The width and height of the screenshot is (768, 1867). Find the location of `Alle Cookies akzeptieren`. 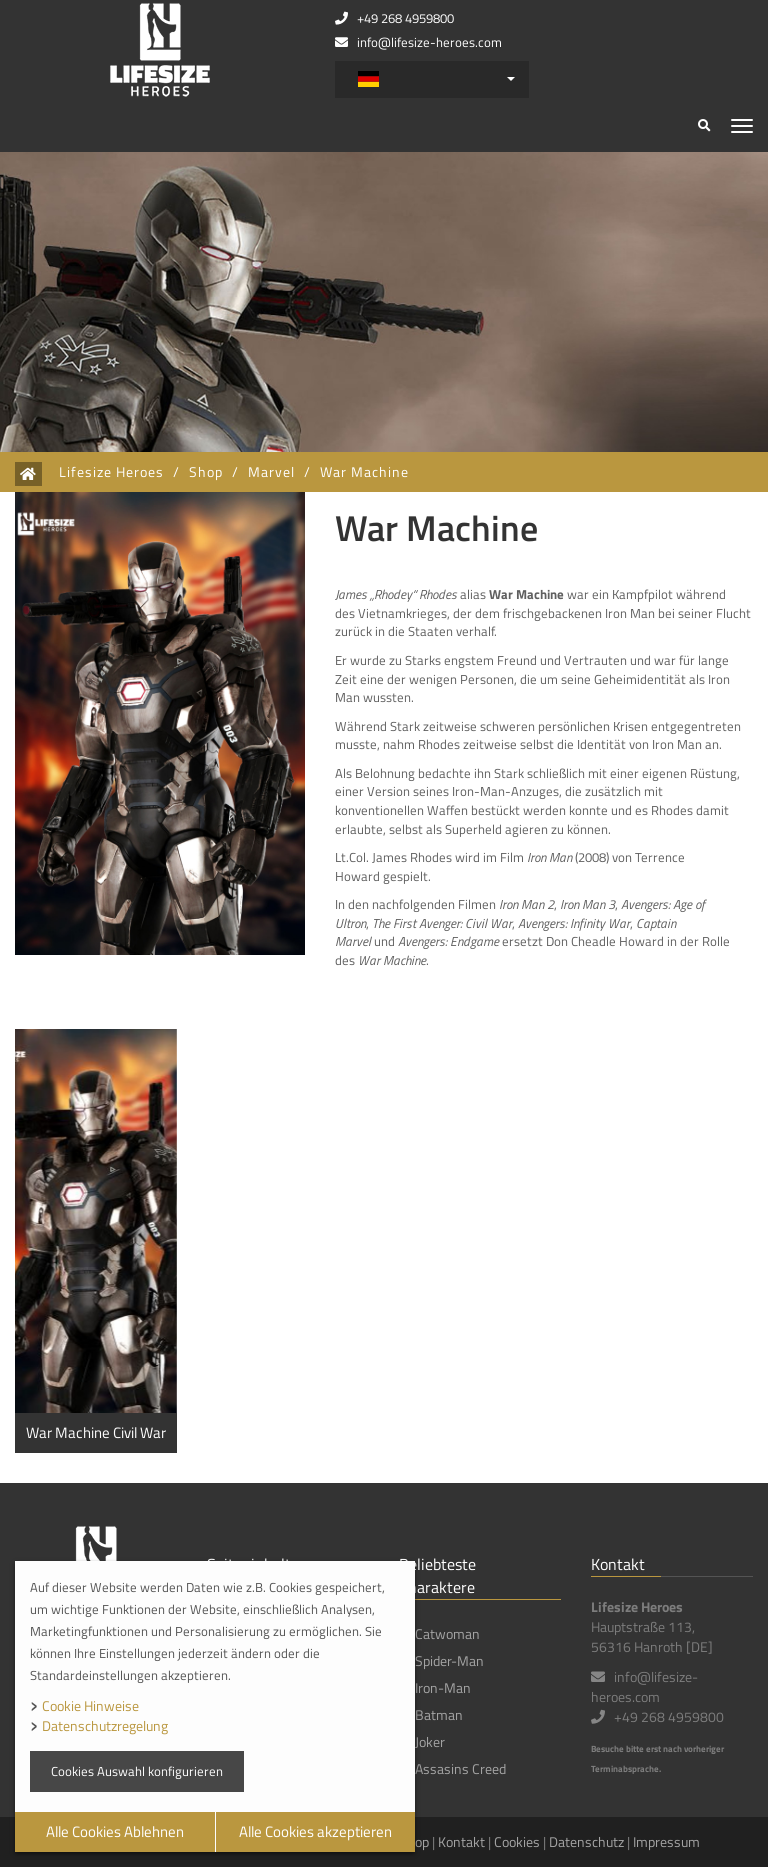

Alle Cookies akzeptieren is located at coordinates (315, 1831).